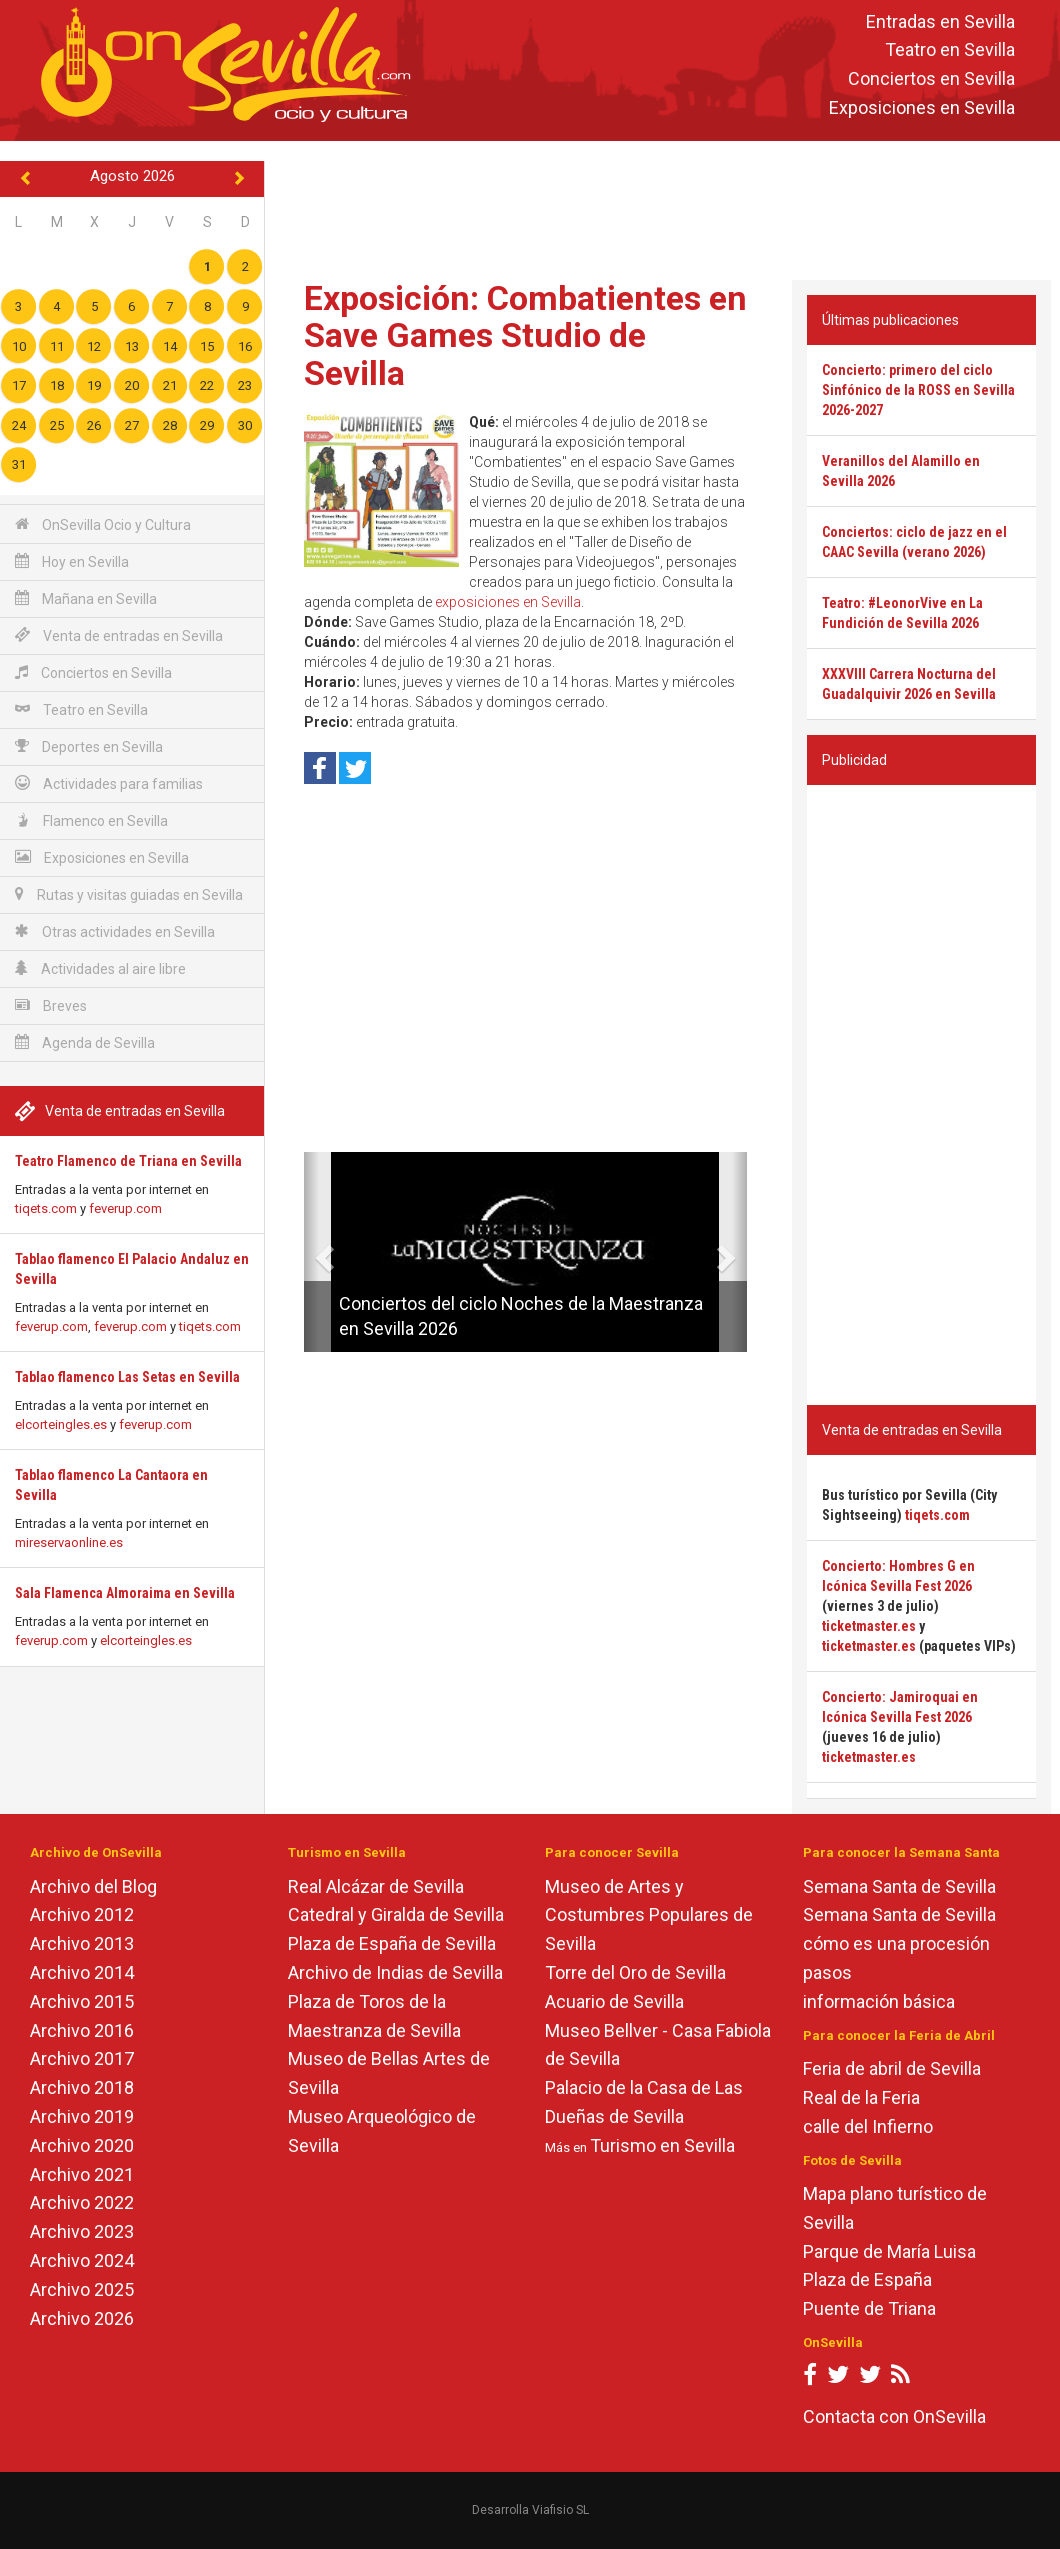 The image size is (1060, 2549). Describe the element at coordinates (82, 2116) in the screenshot. I see `Archivo 2019` at that location.